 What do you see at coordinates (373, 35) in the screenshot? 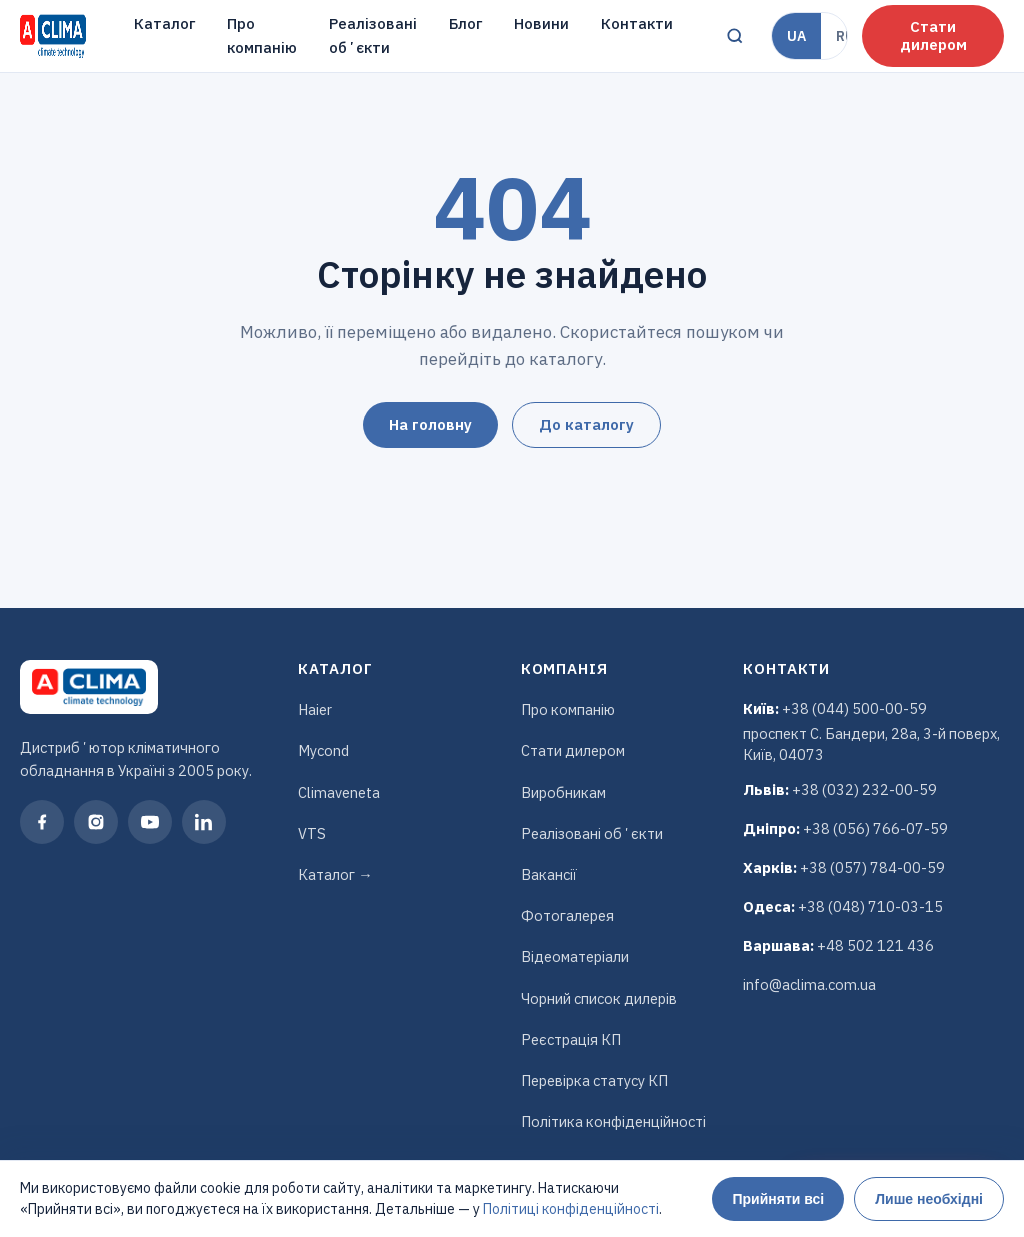
I see `Реалізовані обʼєкти` at bounding box center [373, 35].